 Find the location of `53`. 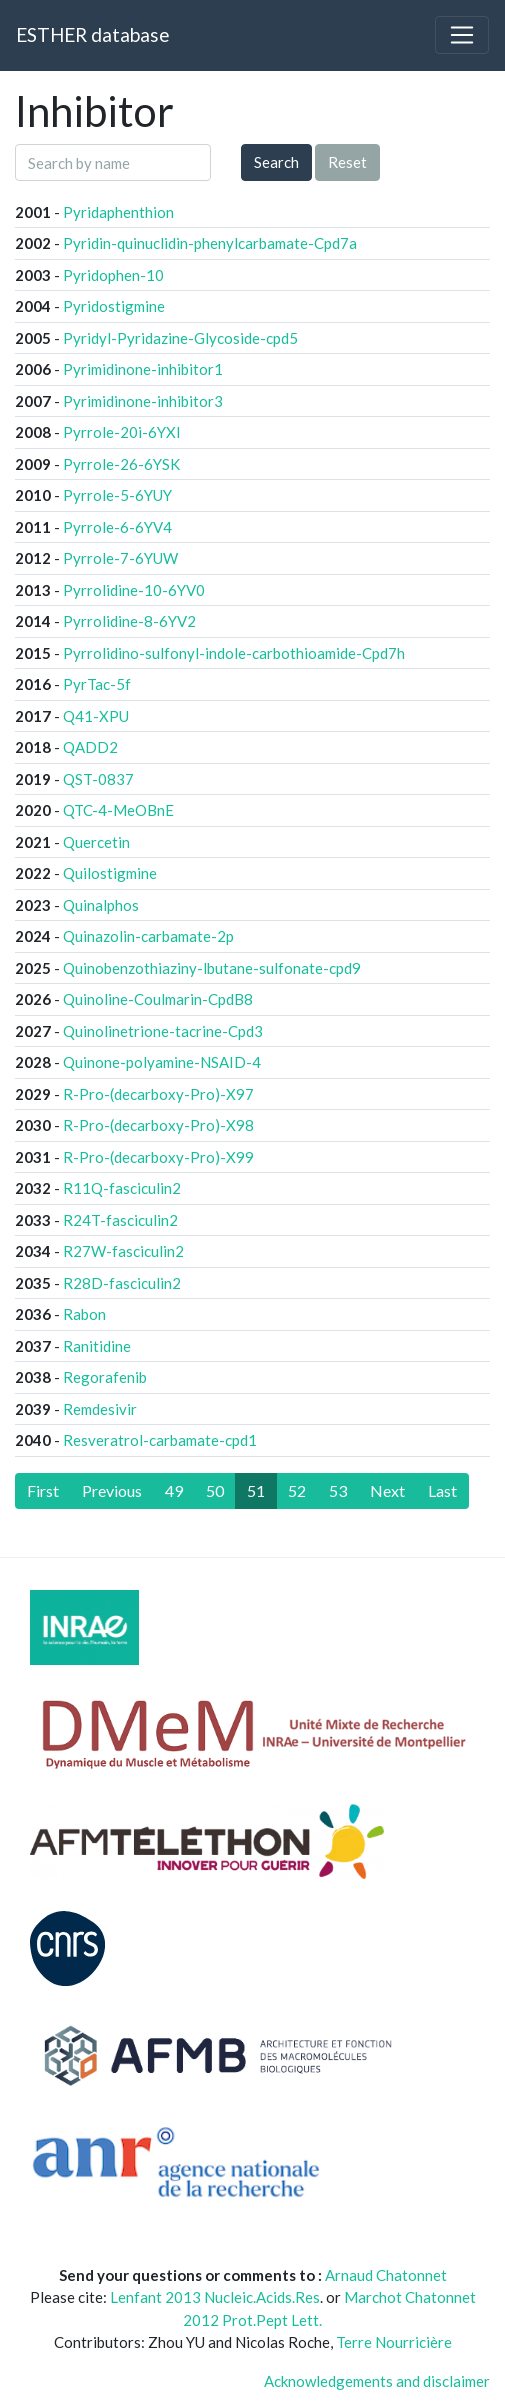

53 is located at coordinates (338, 1490).